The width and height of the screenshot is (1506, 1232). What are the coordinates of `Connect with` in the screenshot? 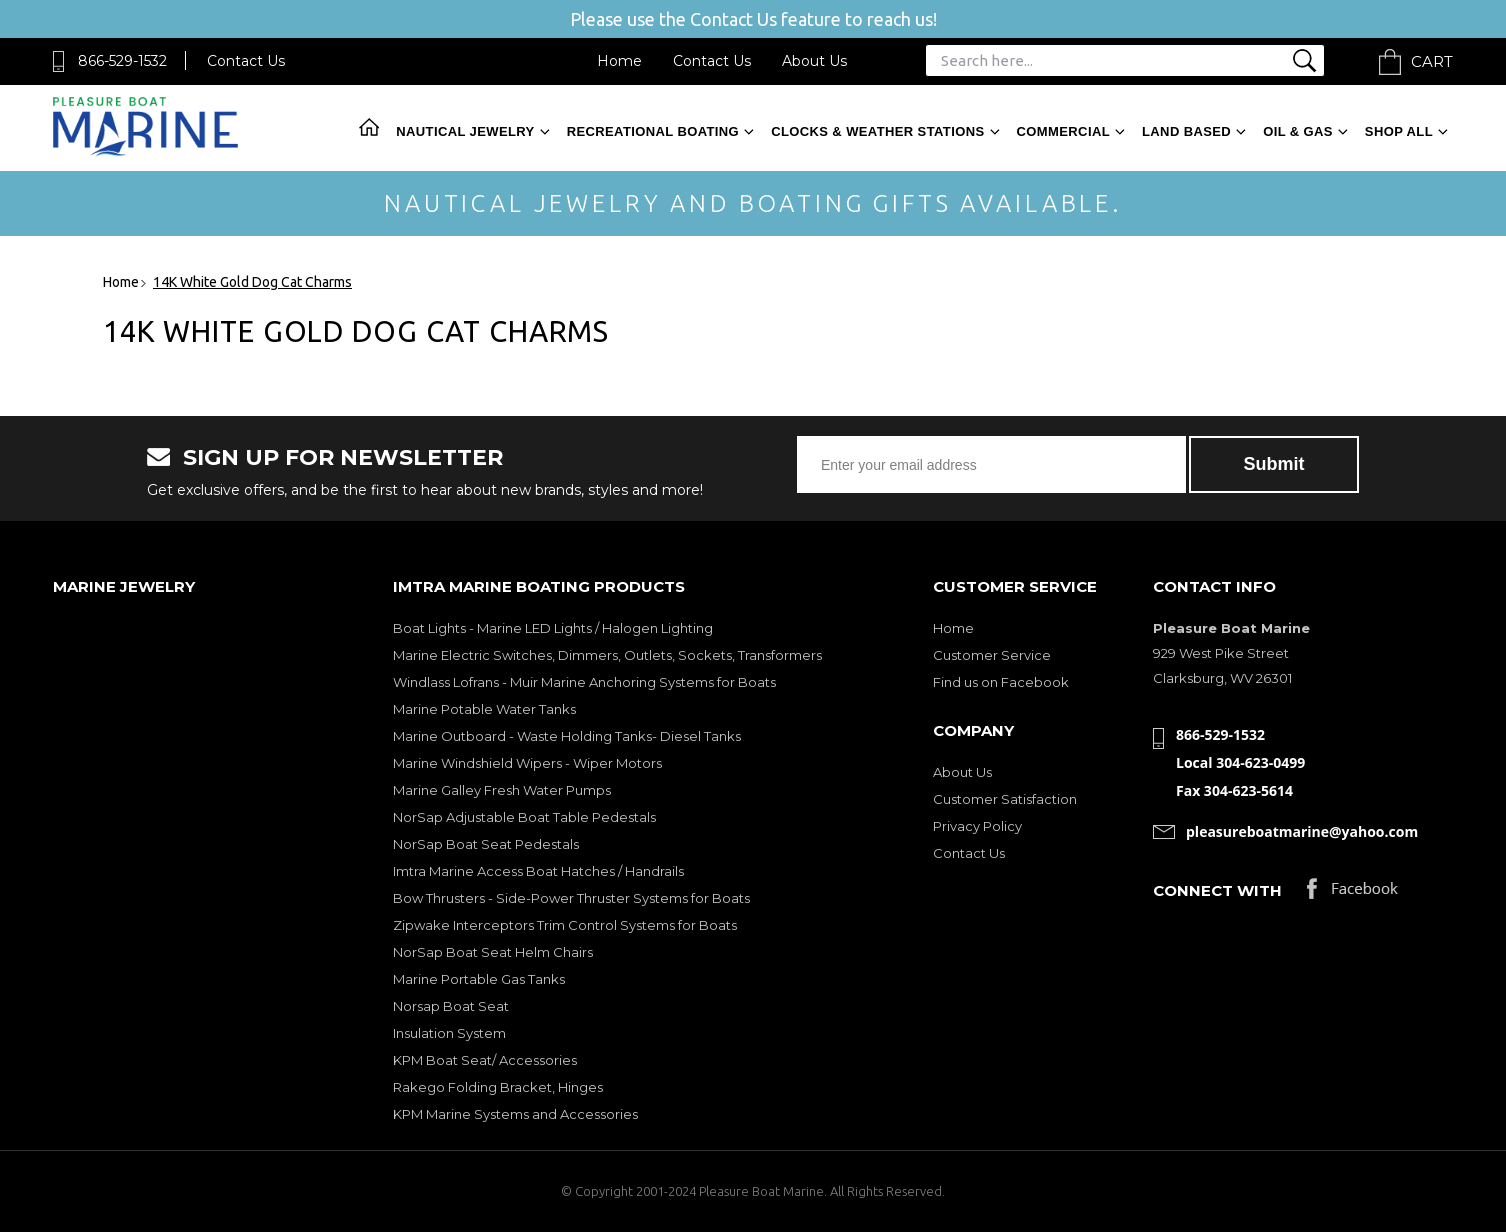 It's located at (1217, 890).